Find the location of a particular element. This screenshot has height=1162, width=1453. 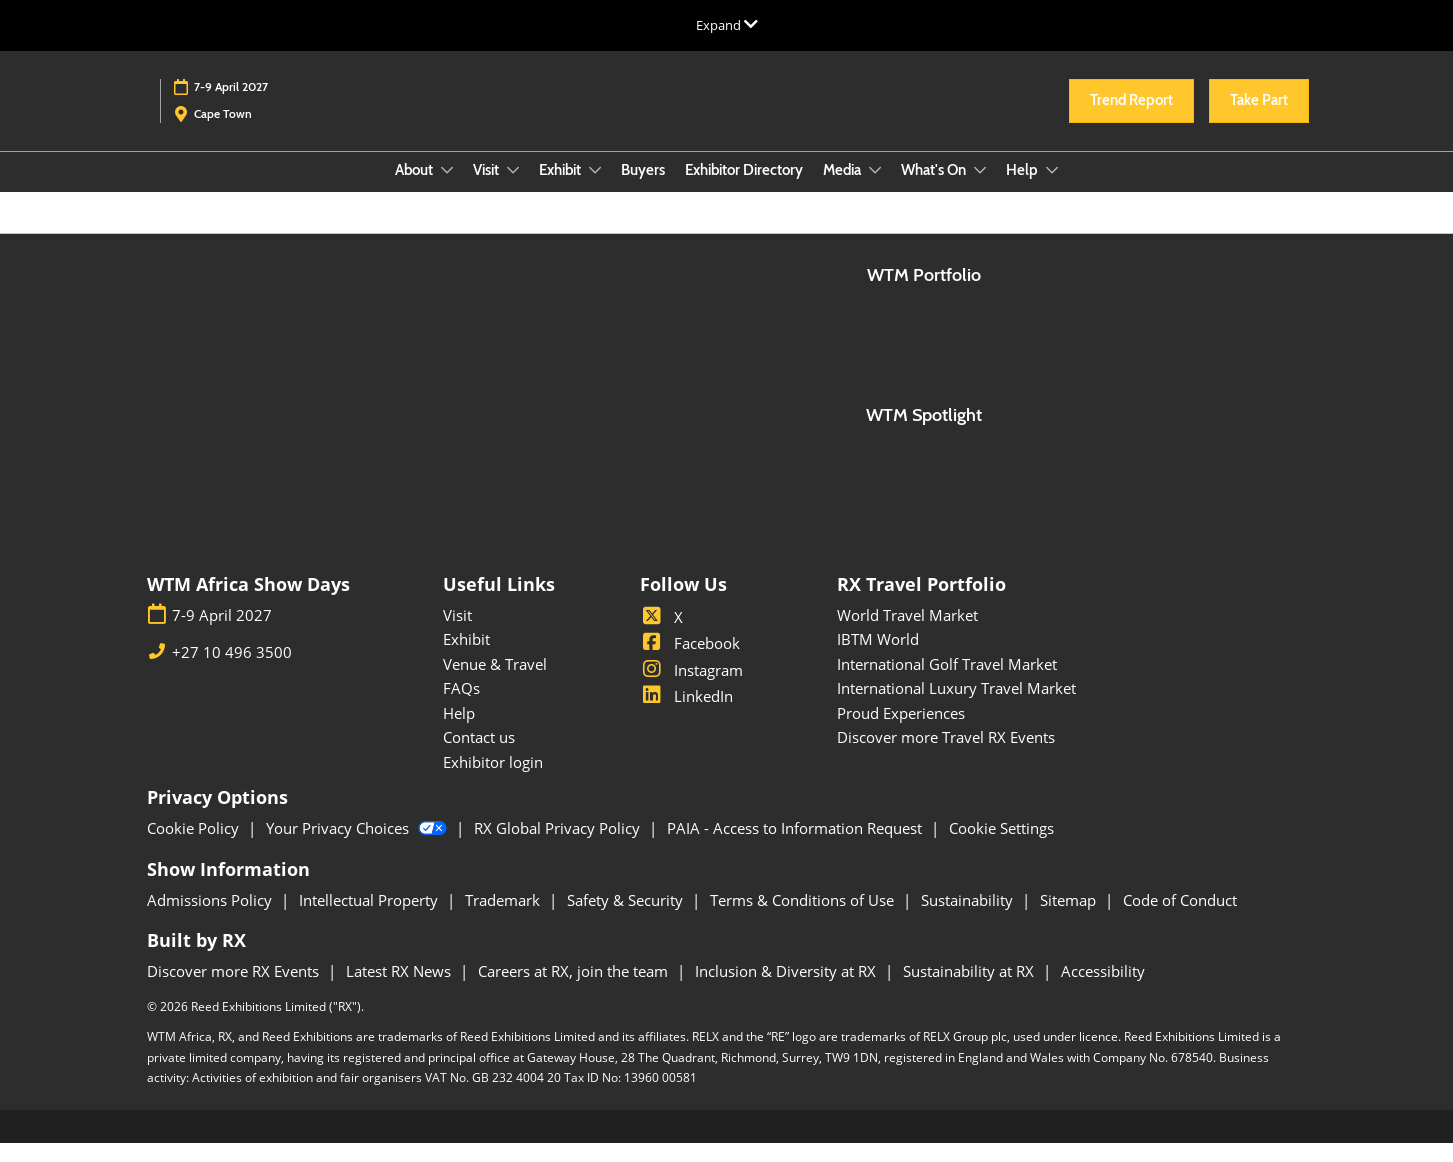

Media is located at coordinates (843, 189).